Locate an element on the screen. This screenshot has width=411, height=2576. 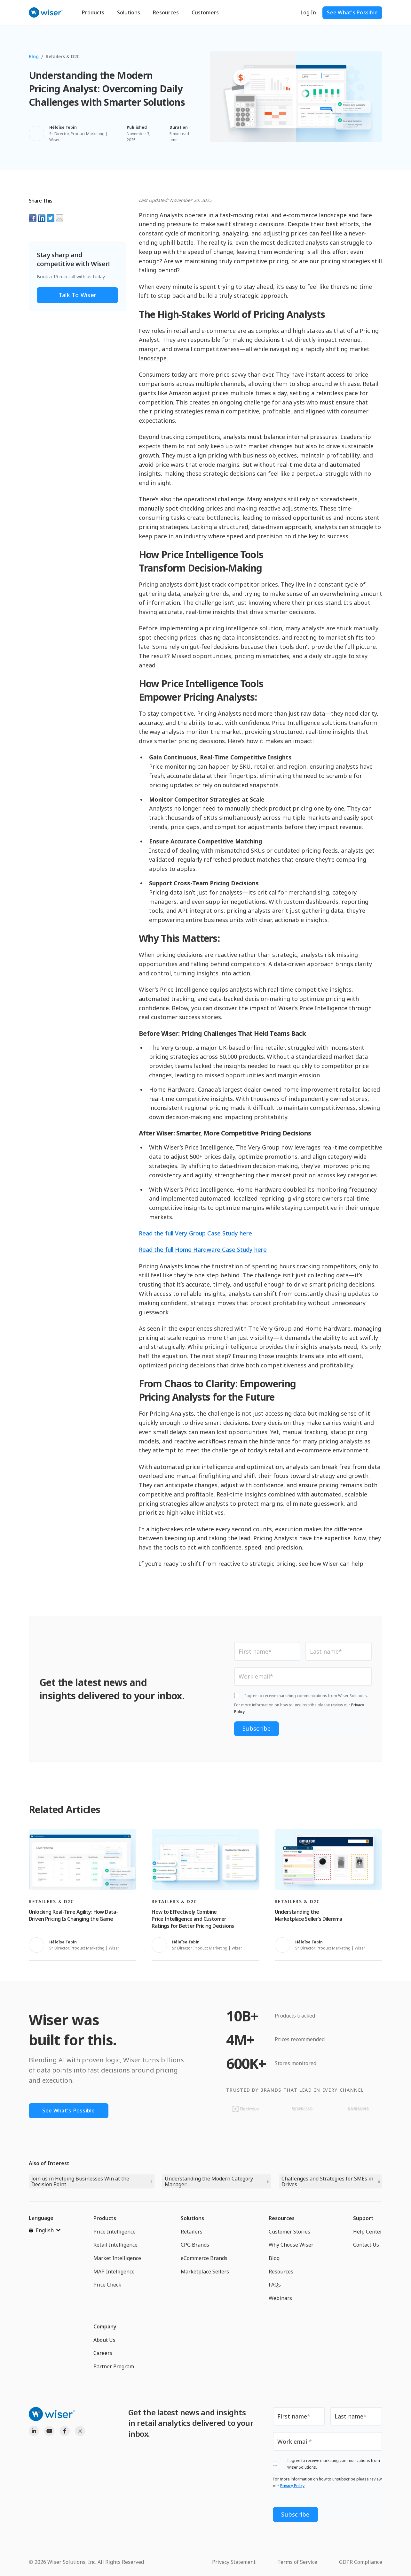
Customer Stories [menuitem] is located at coordinates (289, 2232).